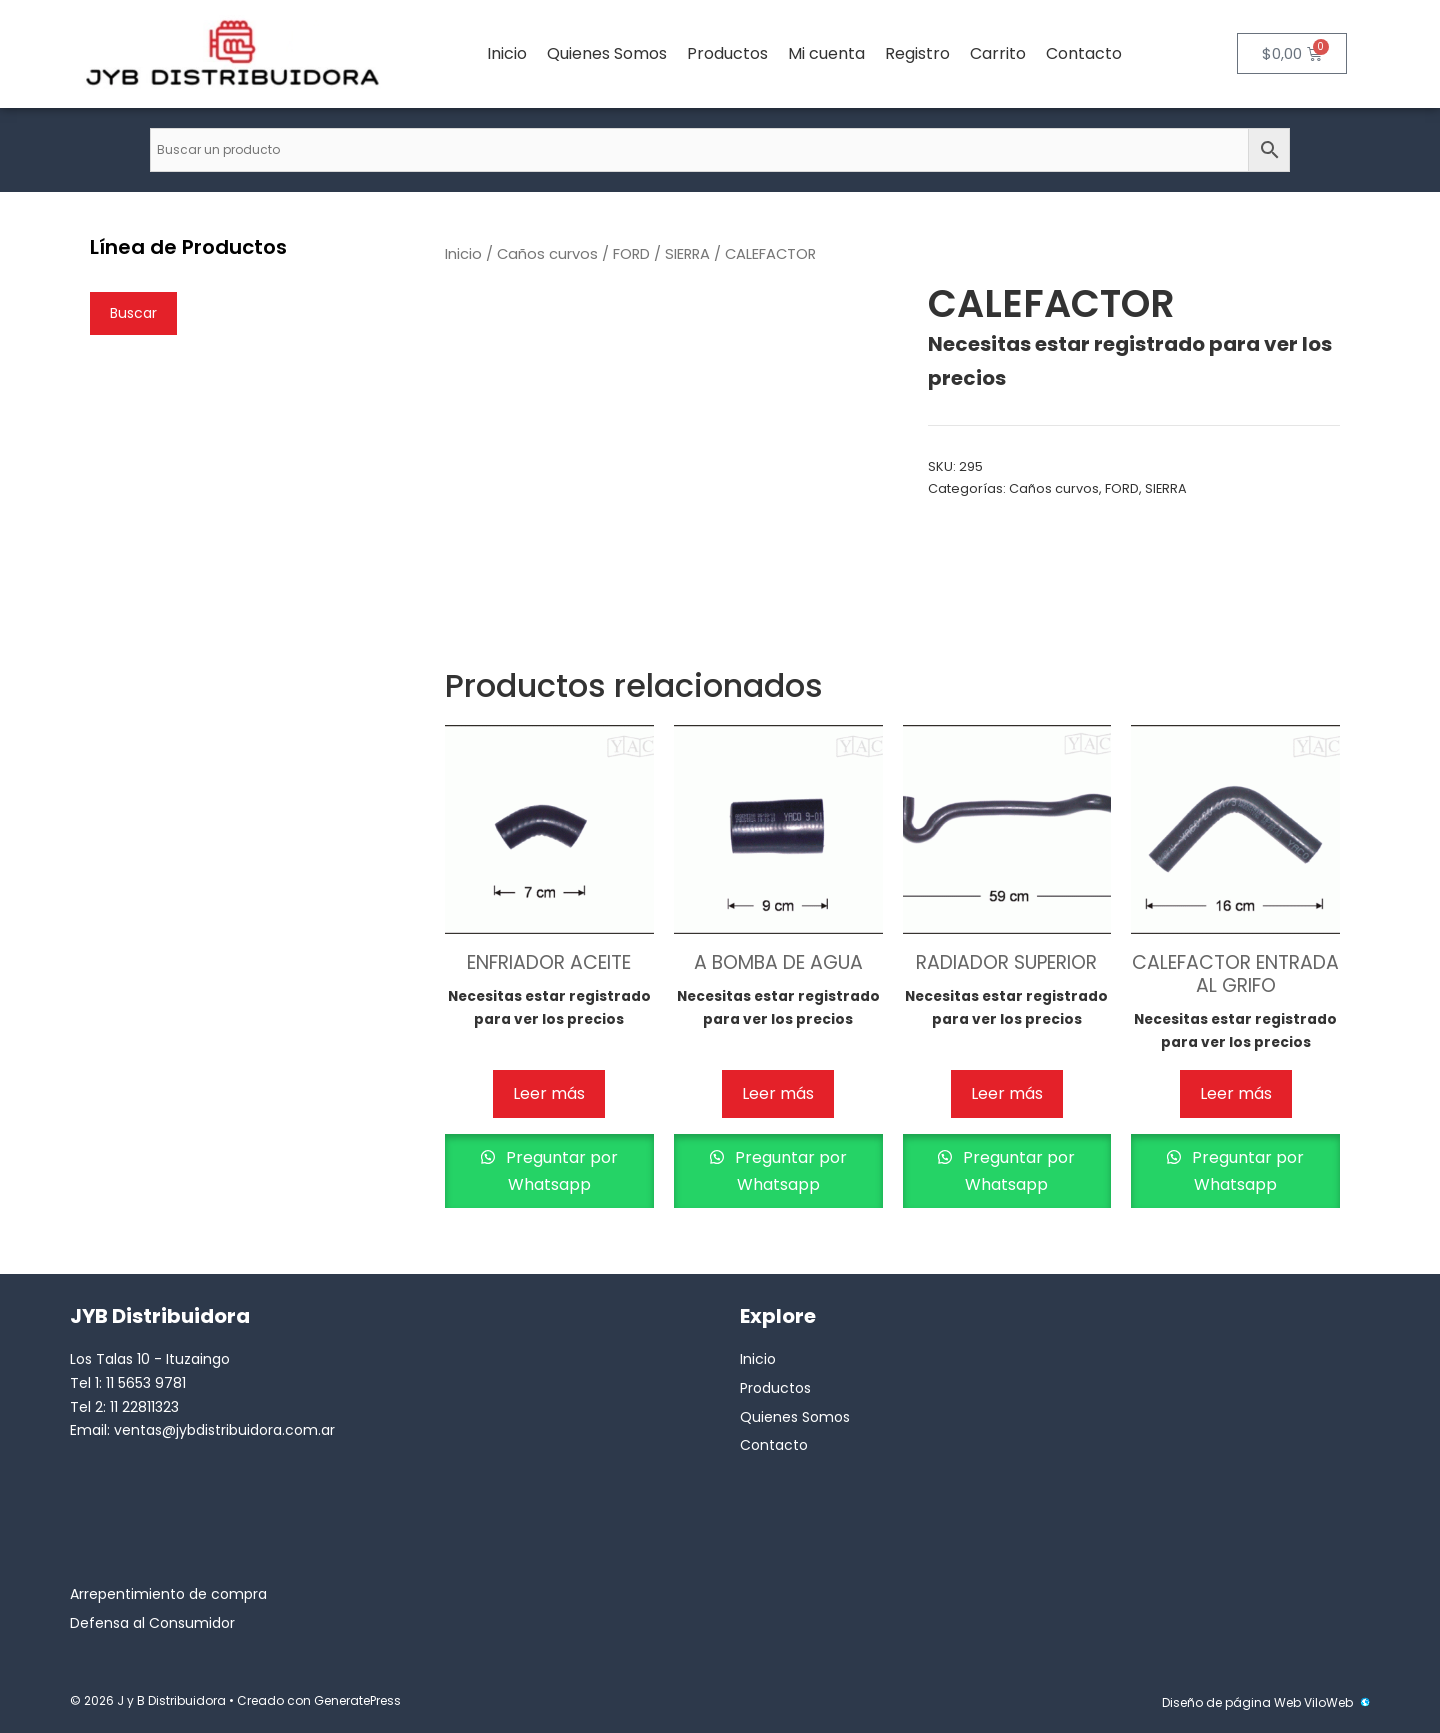 Image resolution: width=1440 pixels, height=1733 pixels. Describe the element at coordinates (168, 1594) in the screenshot. I see `Arrepentimiento de compra` at that location.